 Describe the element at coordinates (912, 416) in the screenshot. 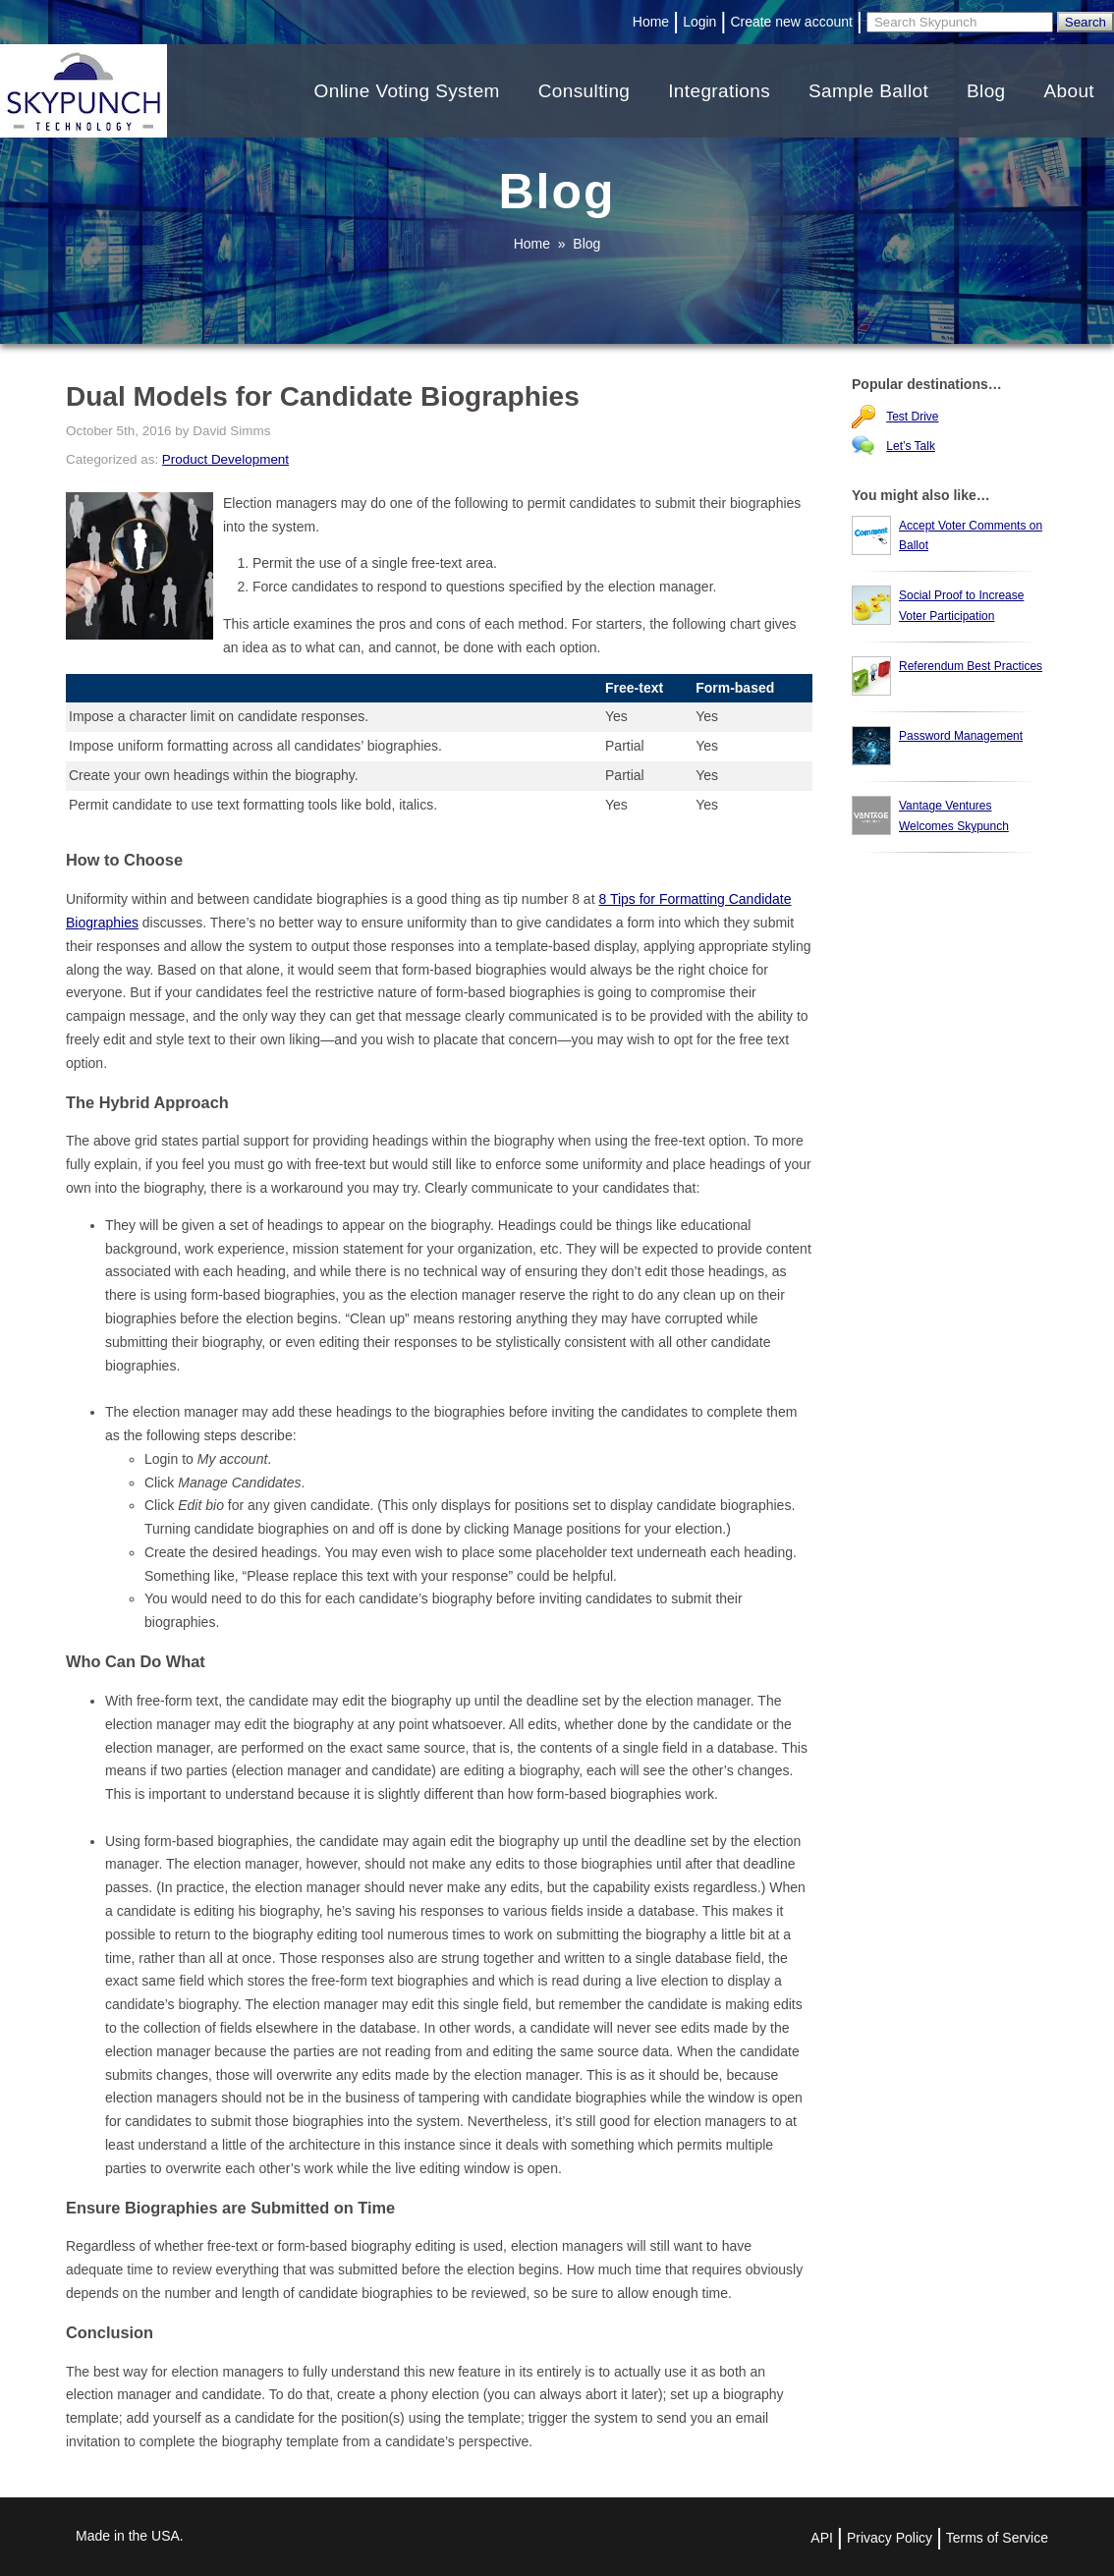

I see `Test Drive` at that location.